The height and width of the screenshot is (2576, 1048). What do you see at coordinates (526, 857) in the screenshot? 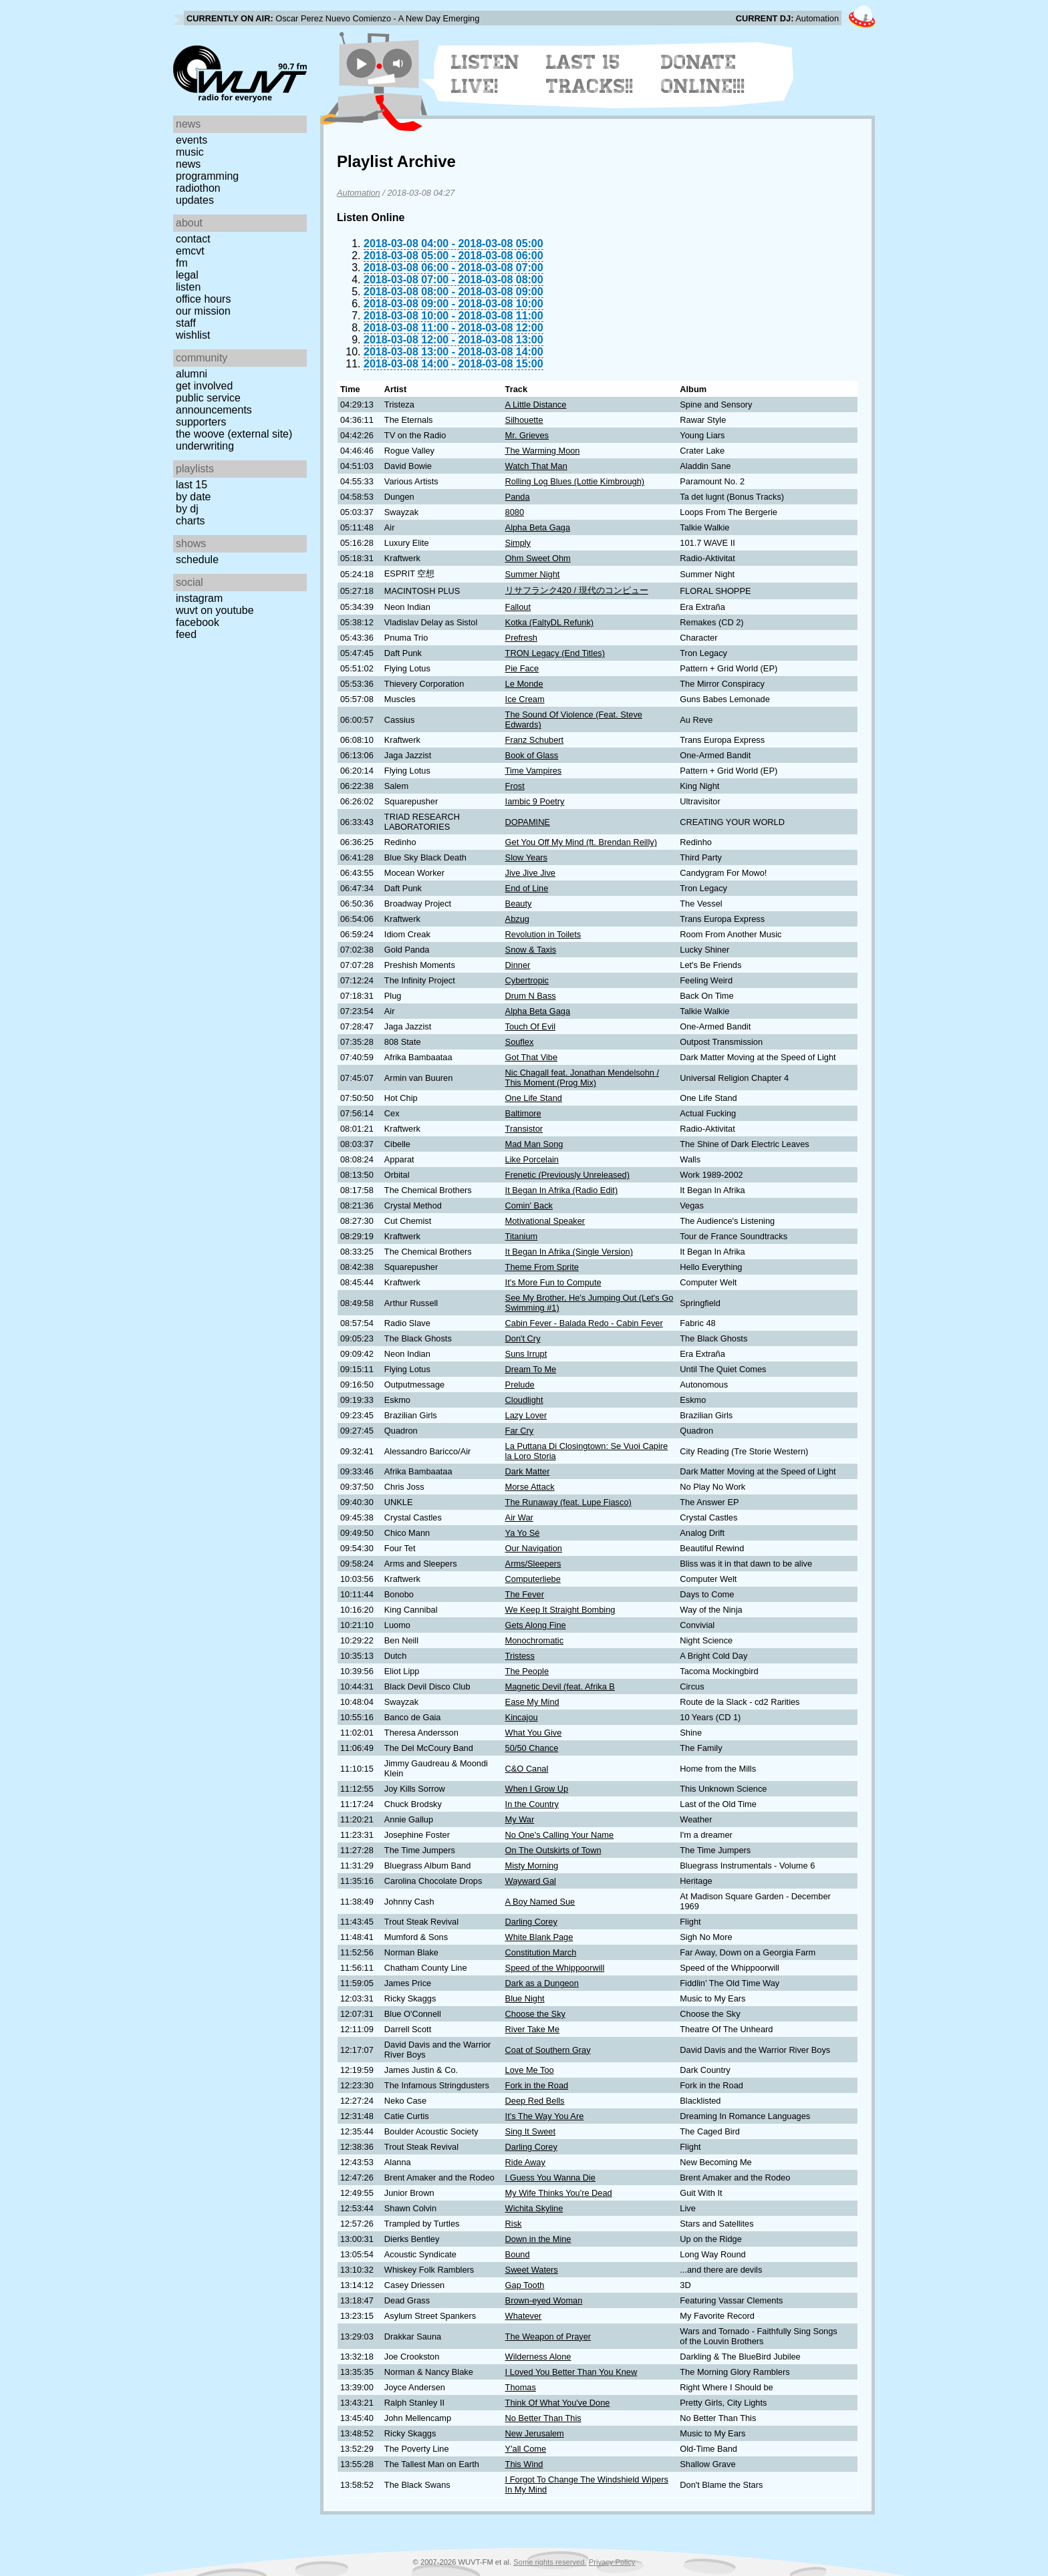
I see `Slow Years` at bounding box center [526, 857].